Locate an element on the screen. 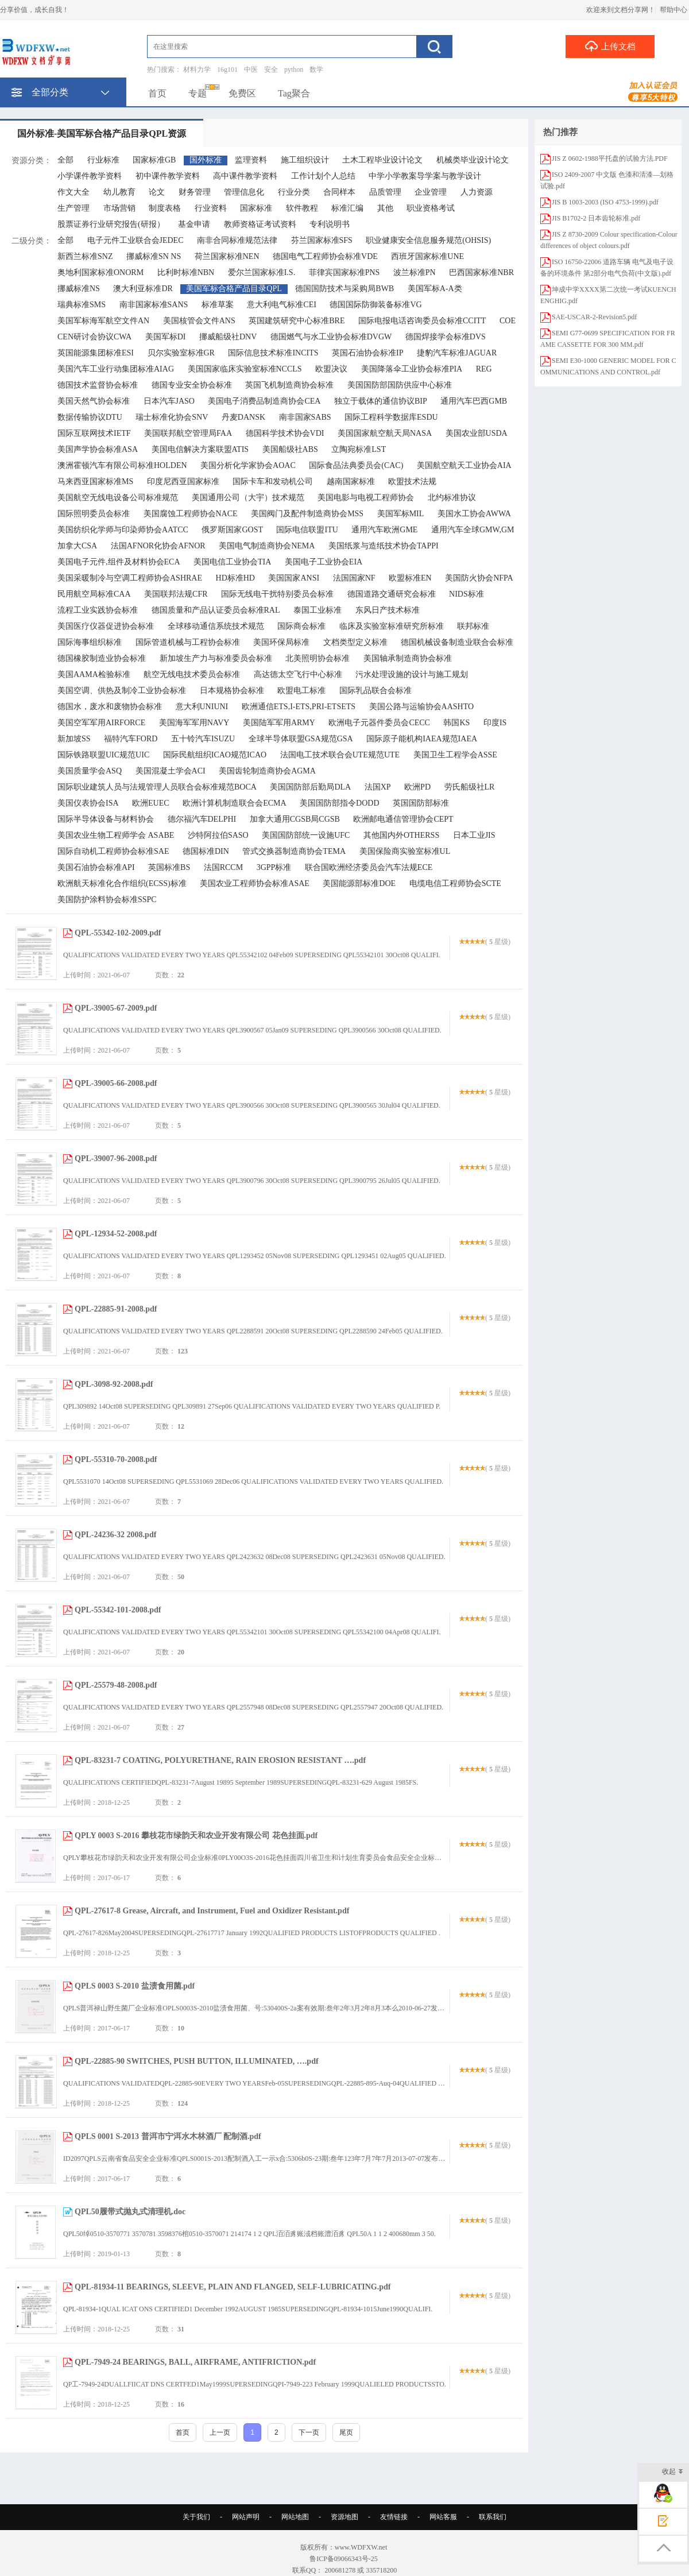 The width and height of the screenshot is (689, 2576). 国际电信联盟ITU is located at coordinates (307, 529).